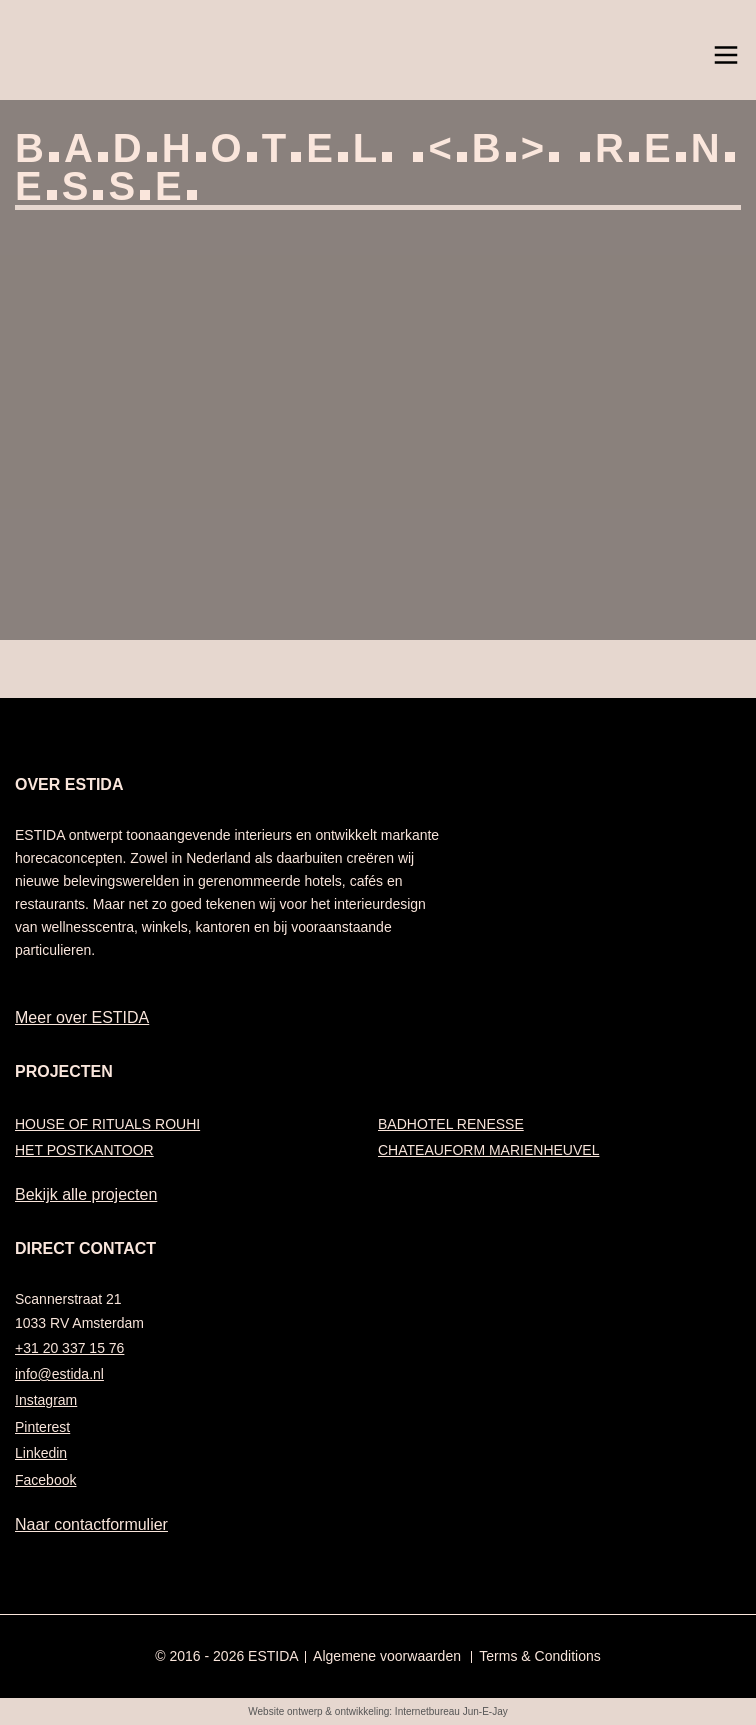 The image size is (756, 1725). What do you see at coordinates (451, 1124) in the screenshot?
I see `BADHOTEL RENESSE` at bounding box center [451, 1124].